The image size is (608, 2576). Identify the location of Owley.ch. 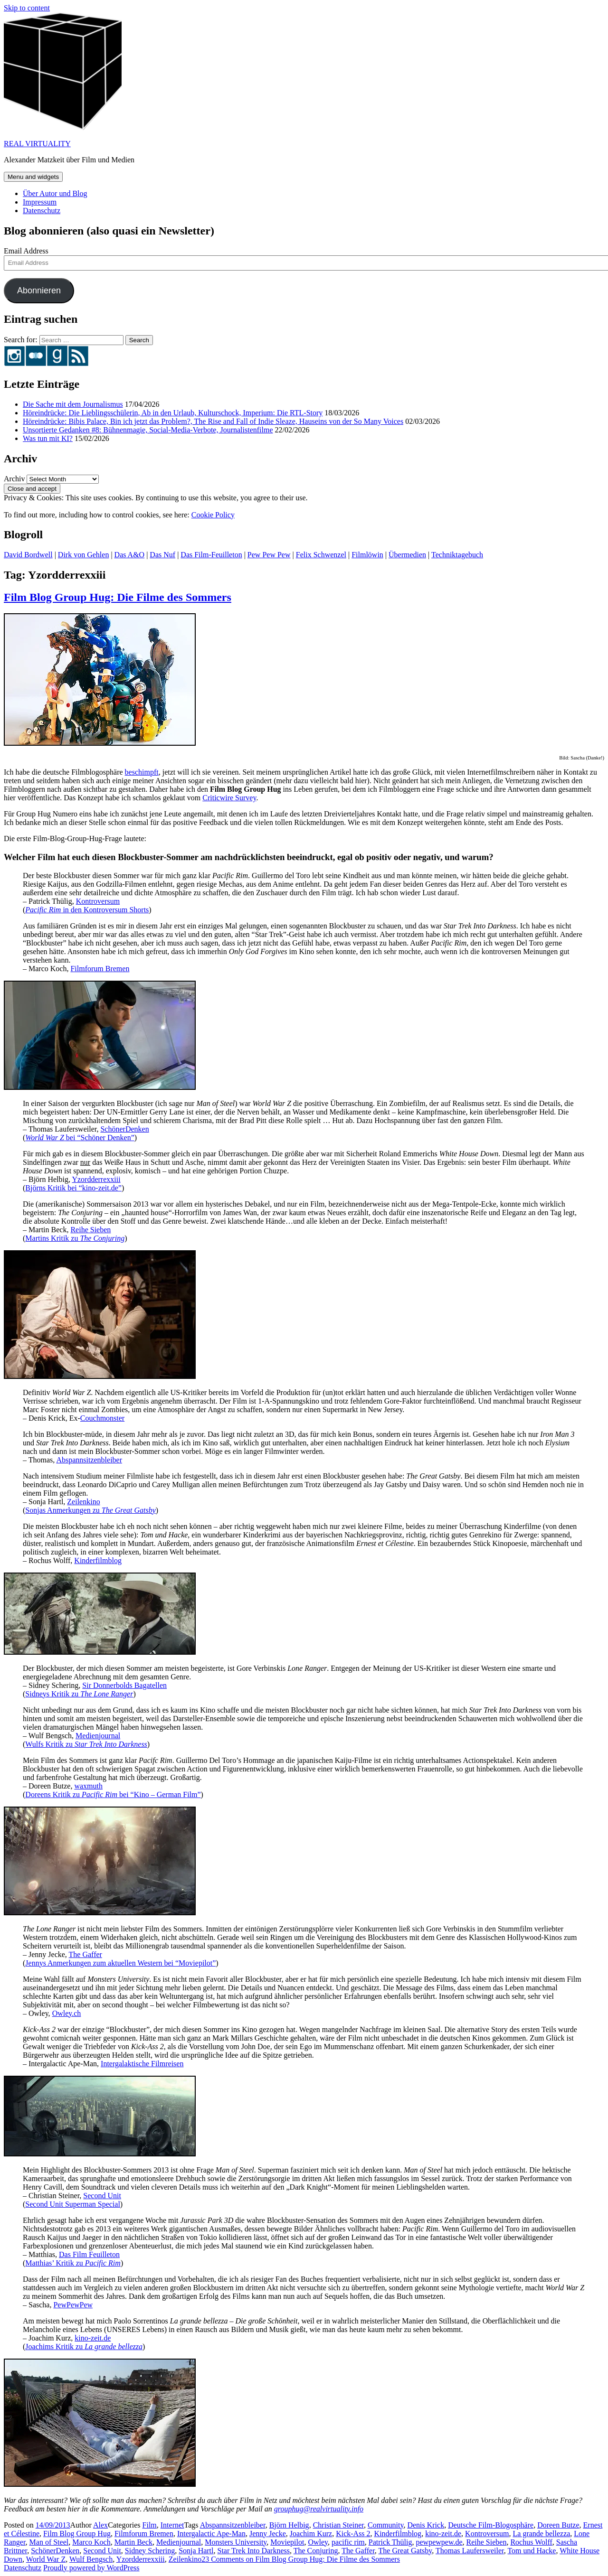
(66, 2013).